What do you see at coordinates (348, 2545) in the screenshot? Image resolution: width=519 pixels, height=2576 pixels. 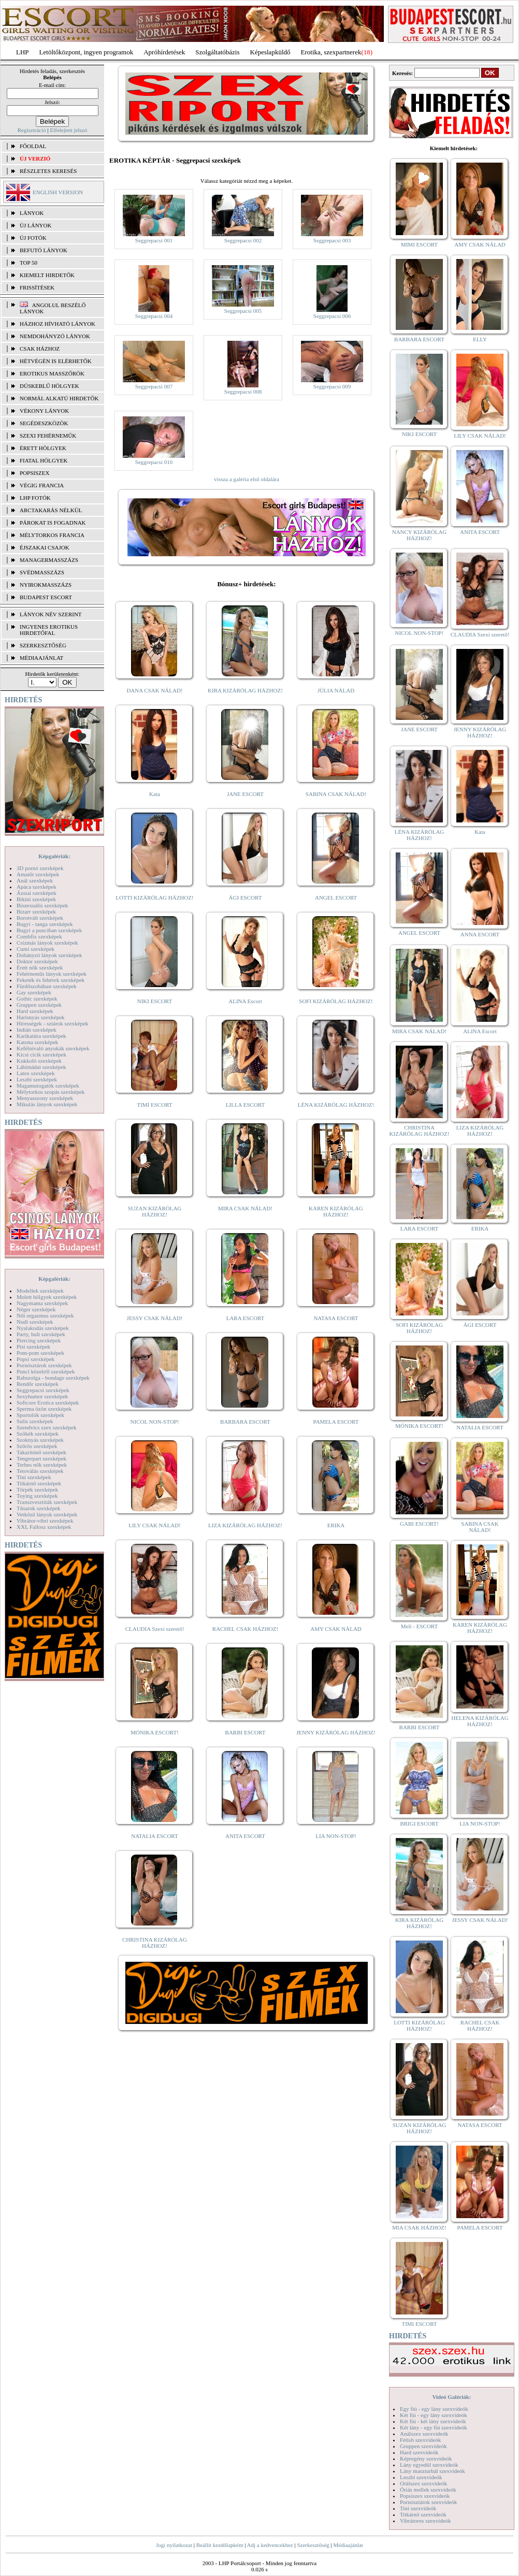 I see `Médiaajánlat` at bounding box center [348, 2545].